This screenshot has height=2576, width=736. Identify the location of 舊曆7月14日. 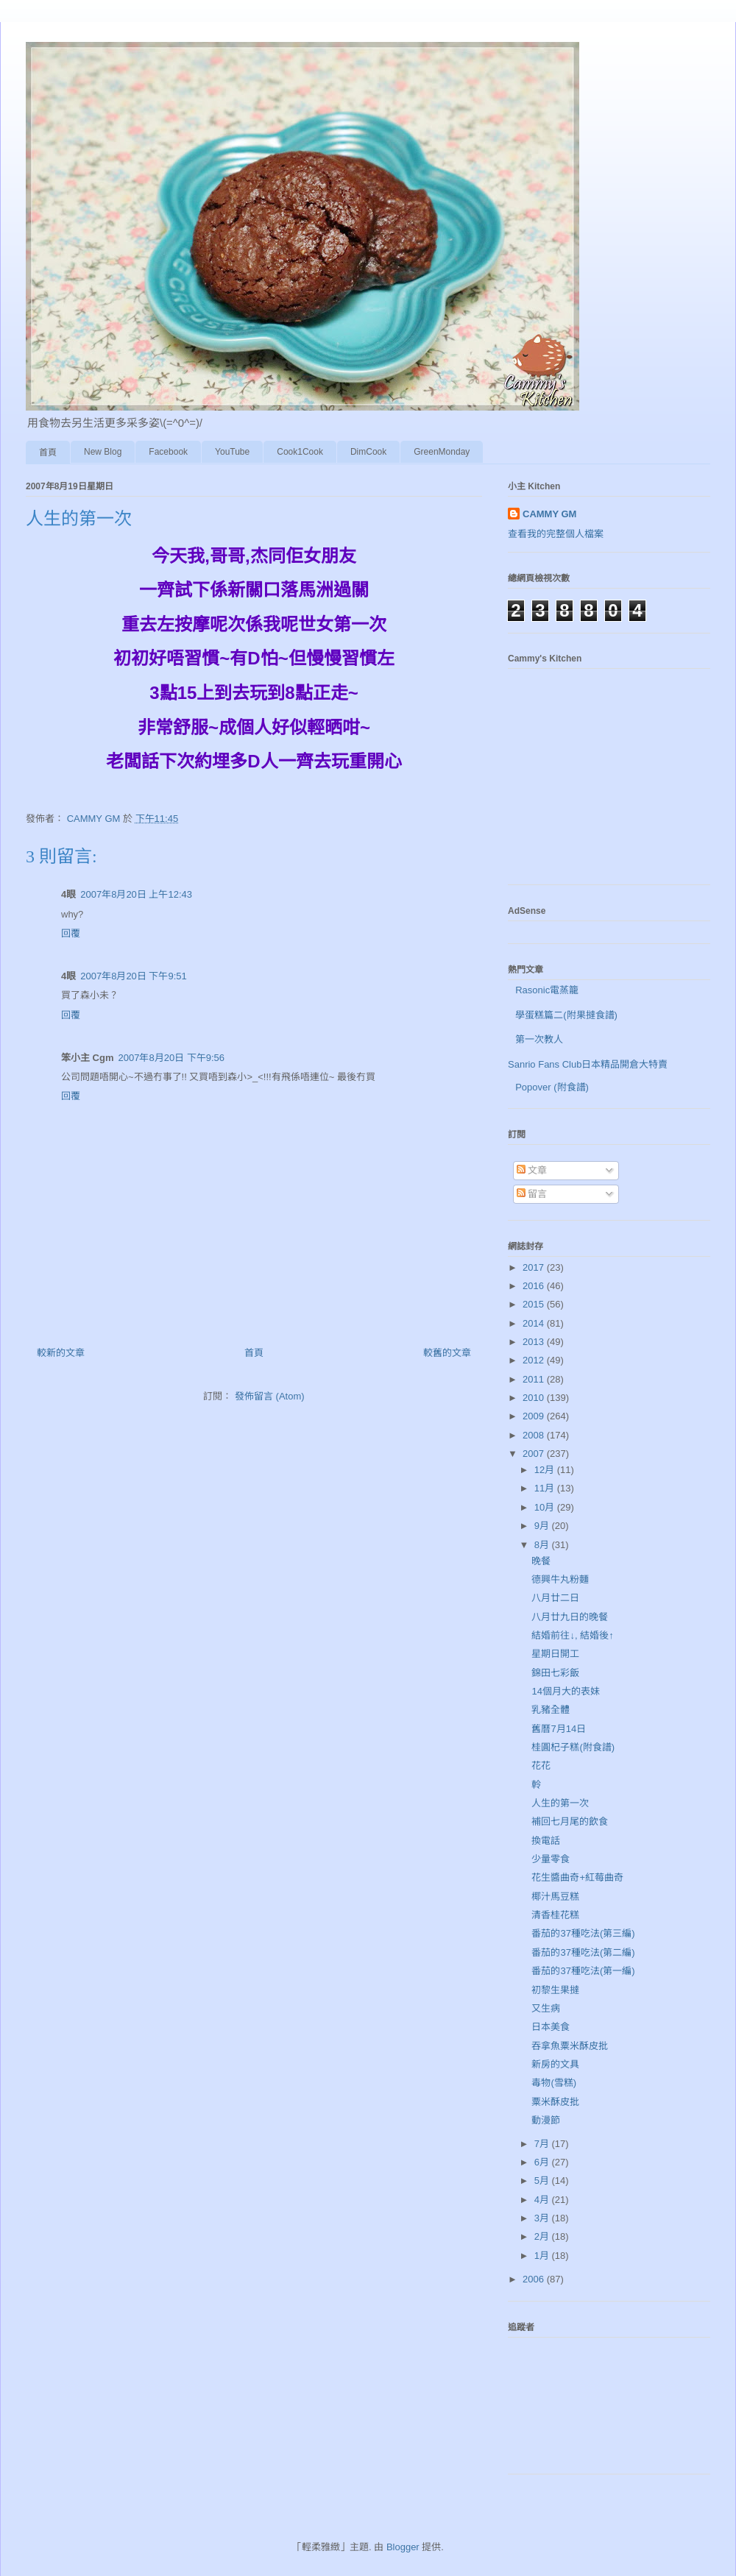
(558, 1728).